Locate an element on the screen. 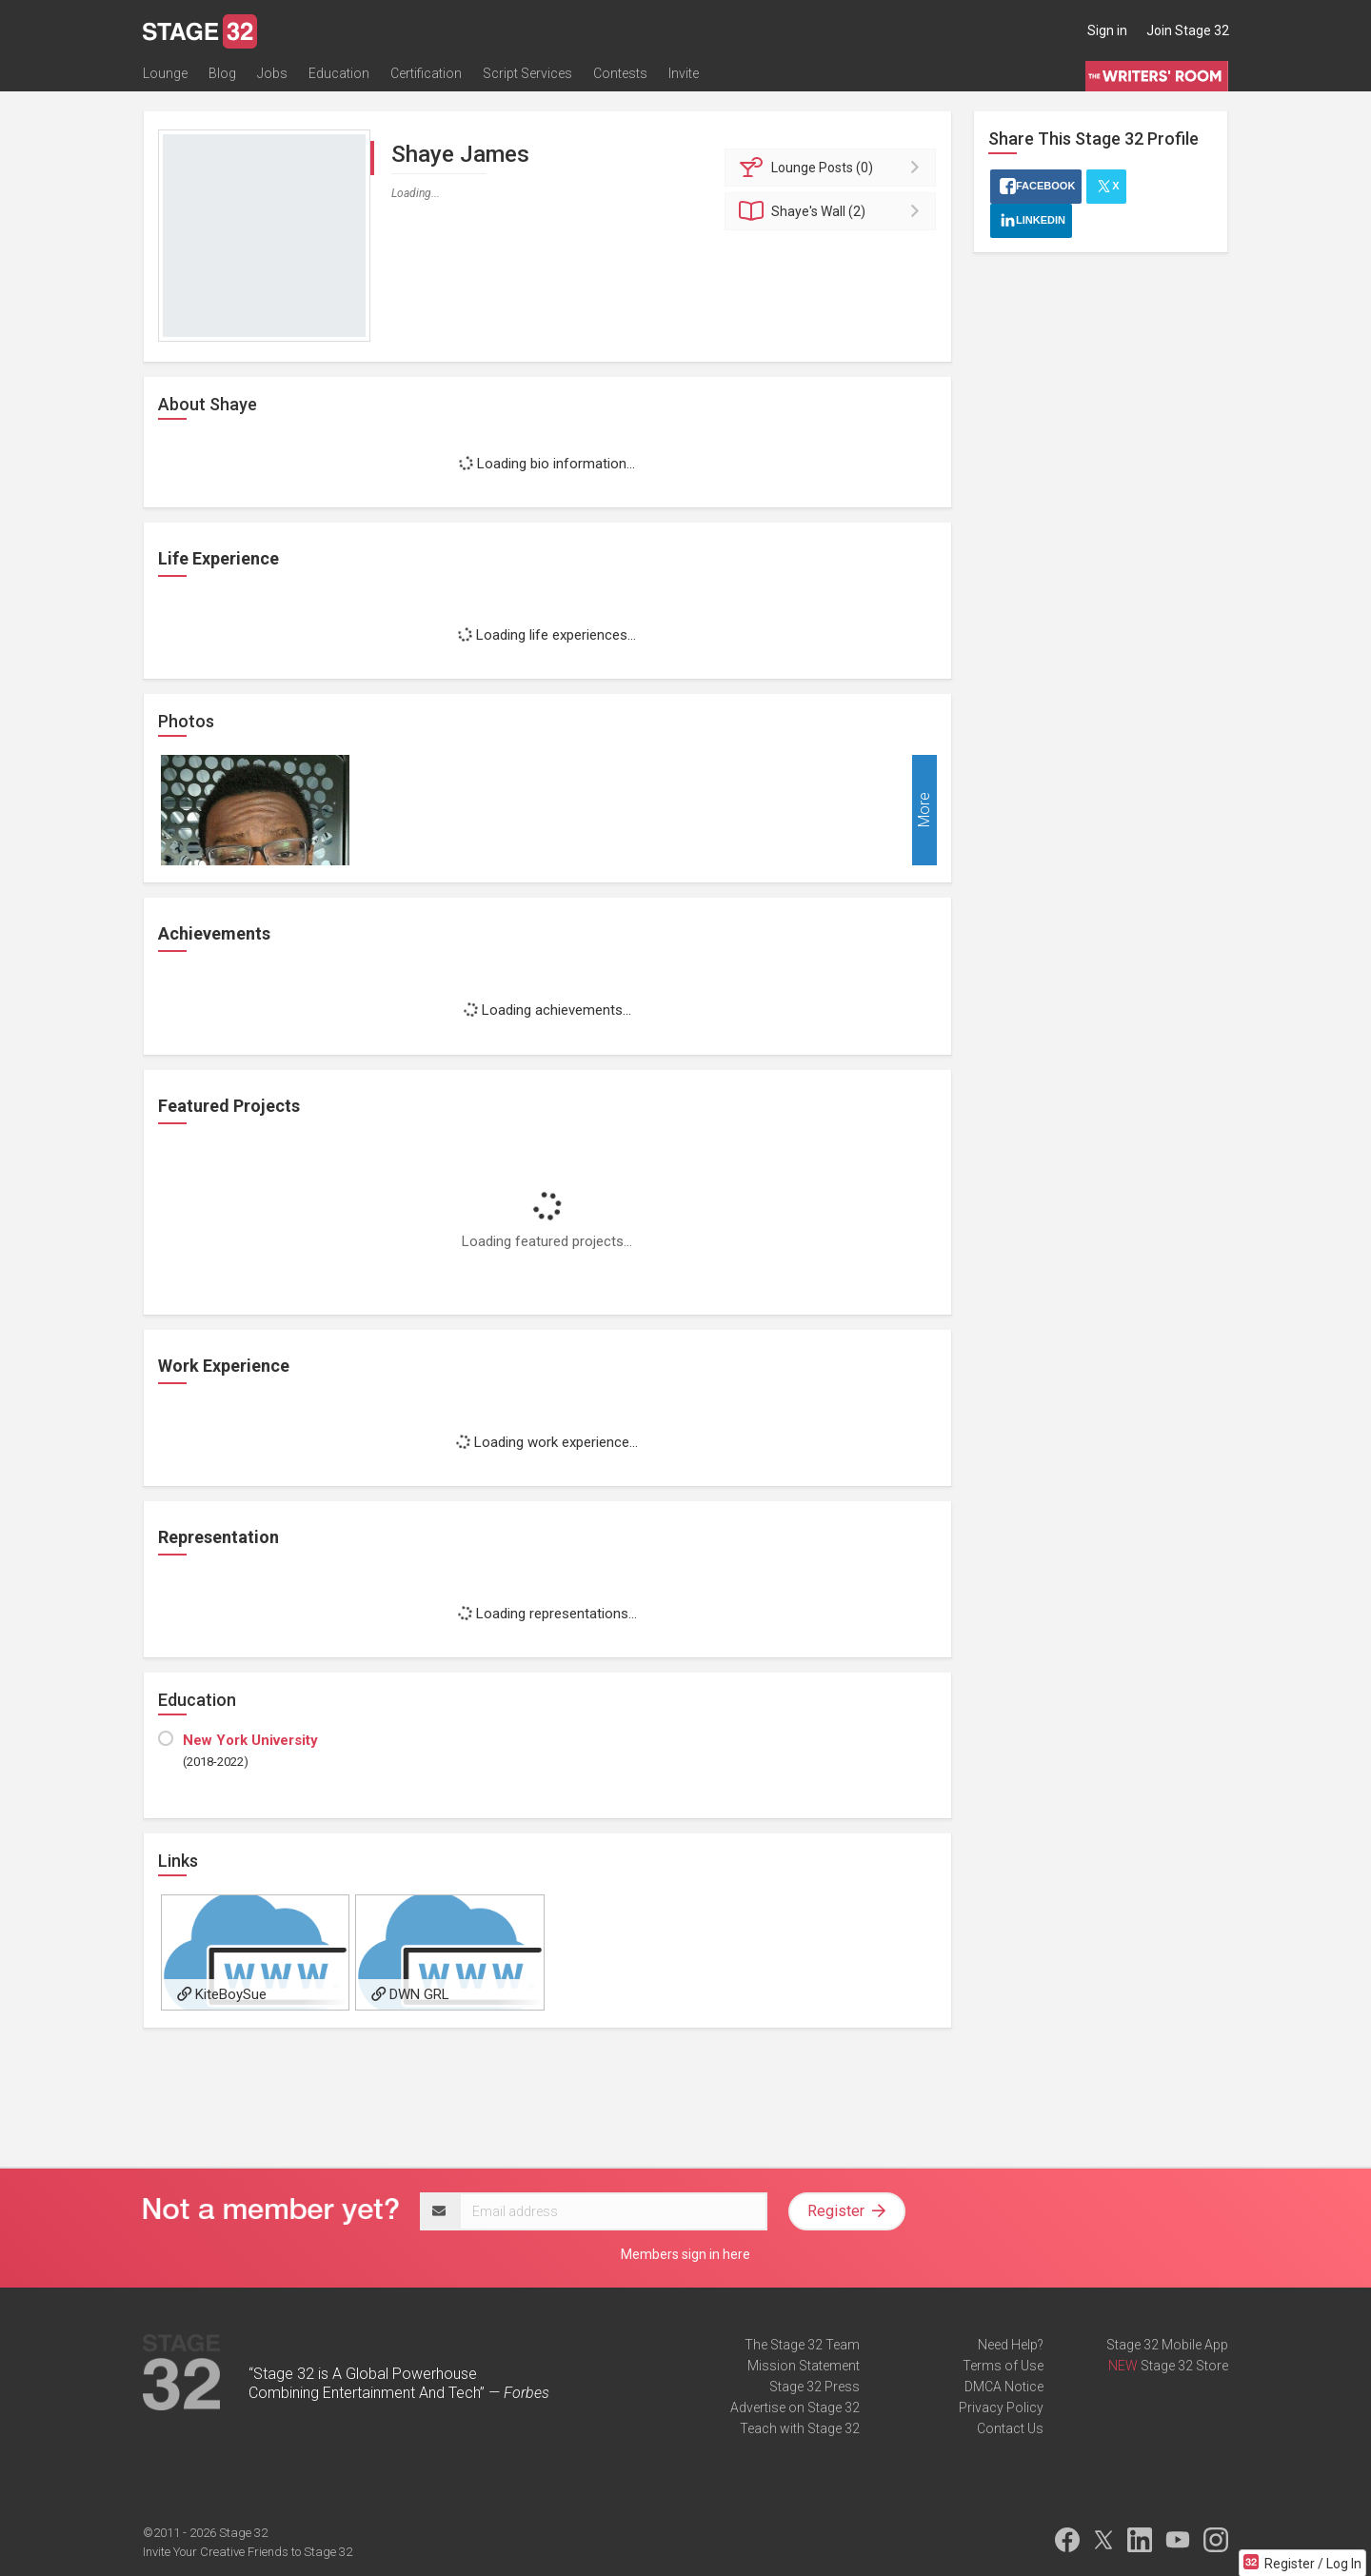 This screenshot has height=2576, width=1371. Contests is located at coordinates (620, 73).